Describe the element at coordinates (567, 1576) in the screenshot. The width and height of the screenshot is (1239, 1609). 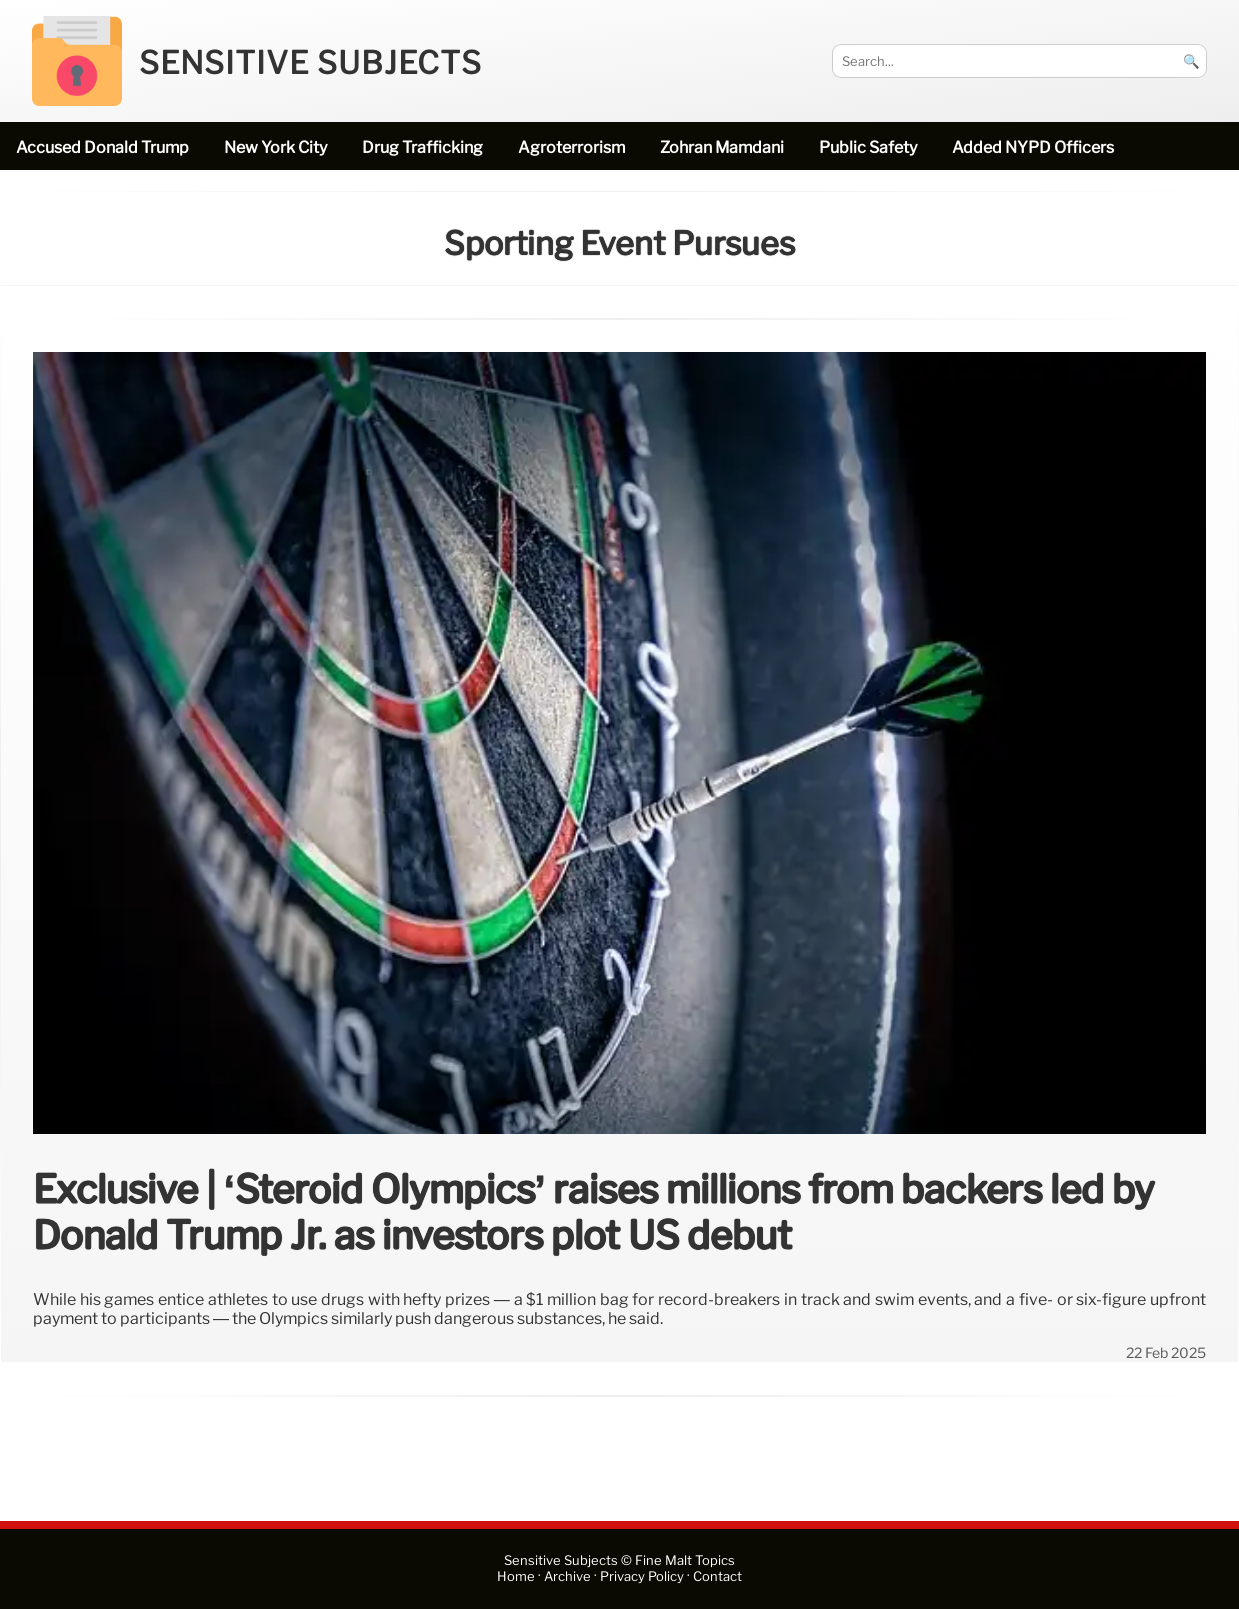
I see `Archive` at that location.